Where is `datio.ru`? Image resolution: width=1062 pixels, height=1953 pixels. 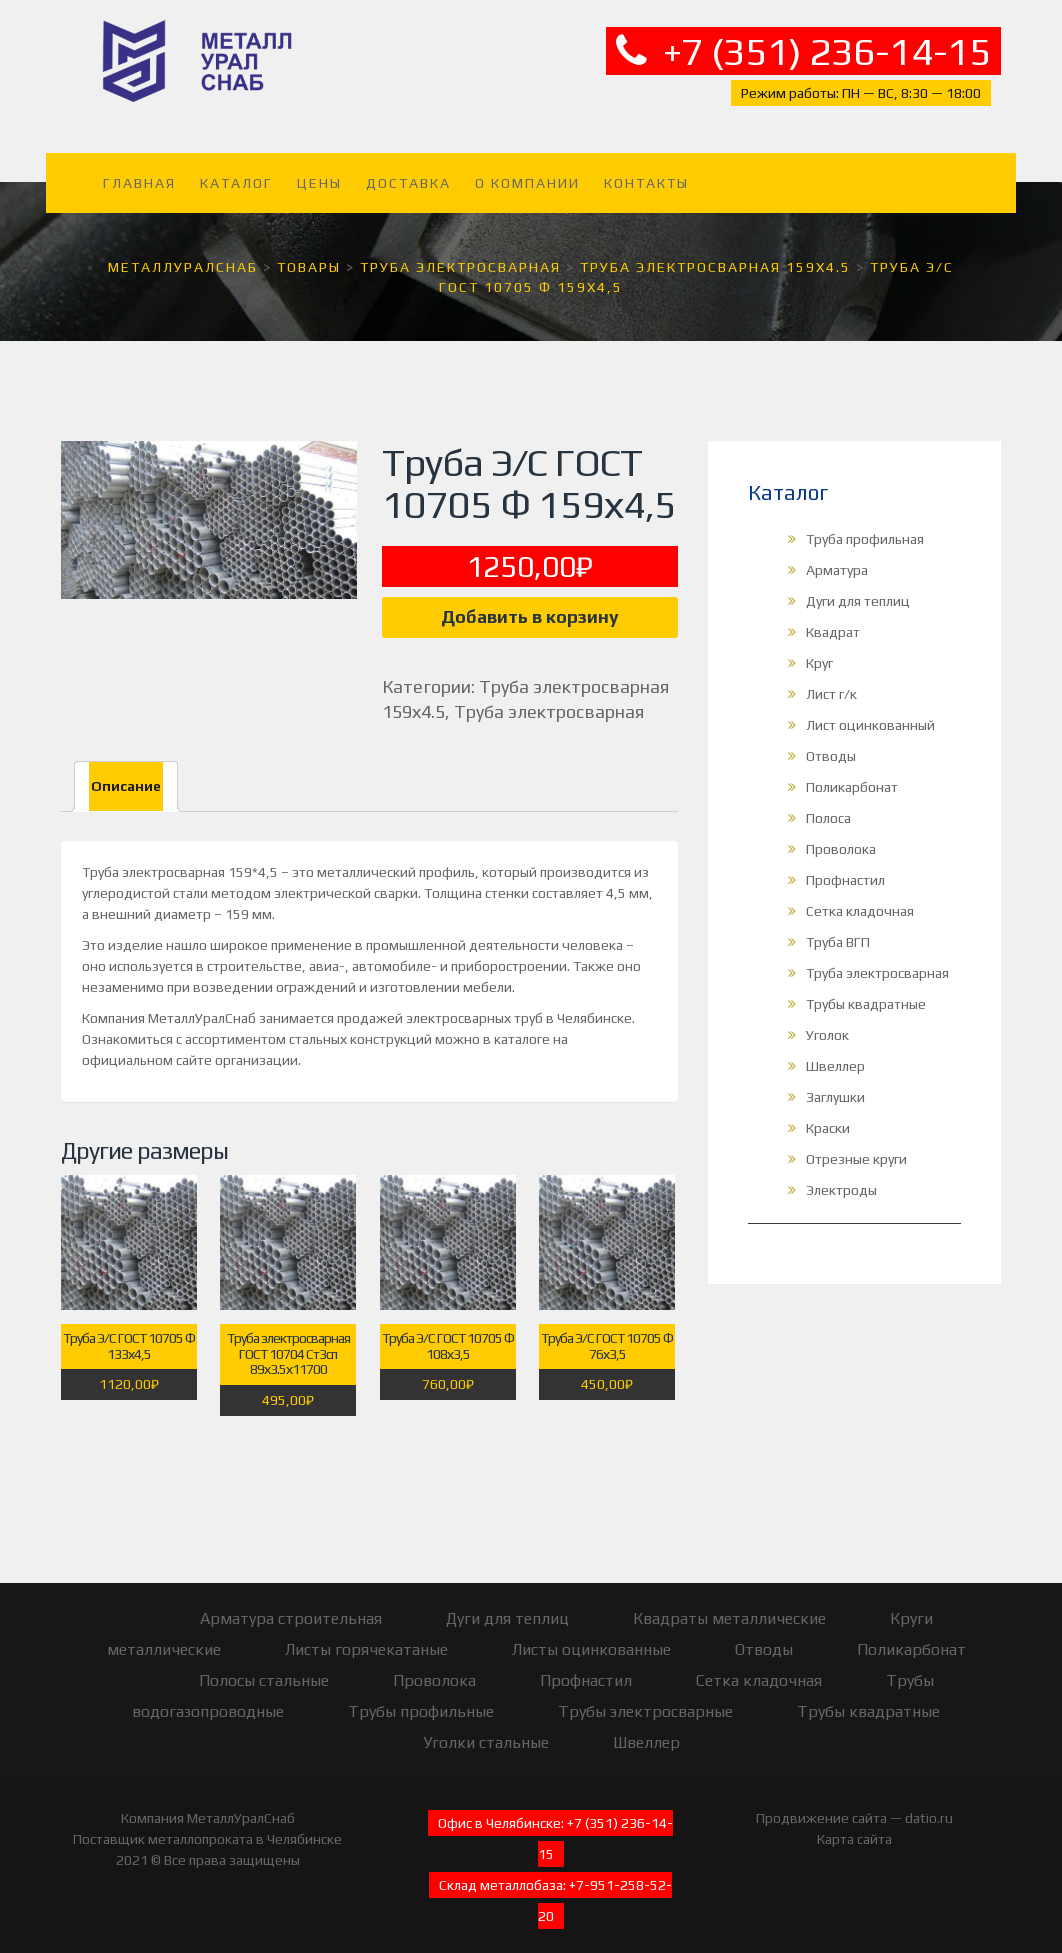 datio.ru is located at coordinates (929, 1804).